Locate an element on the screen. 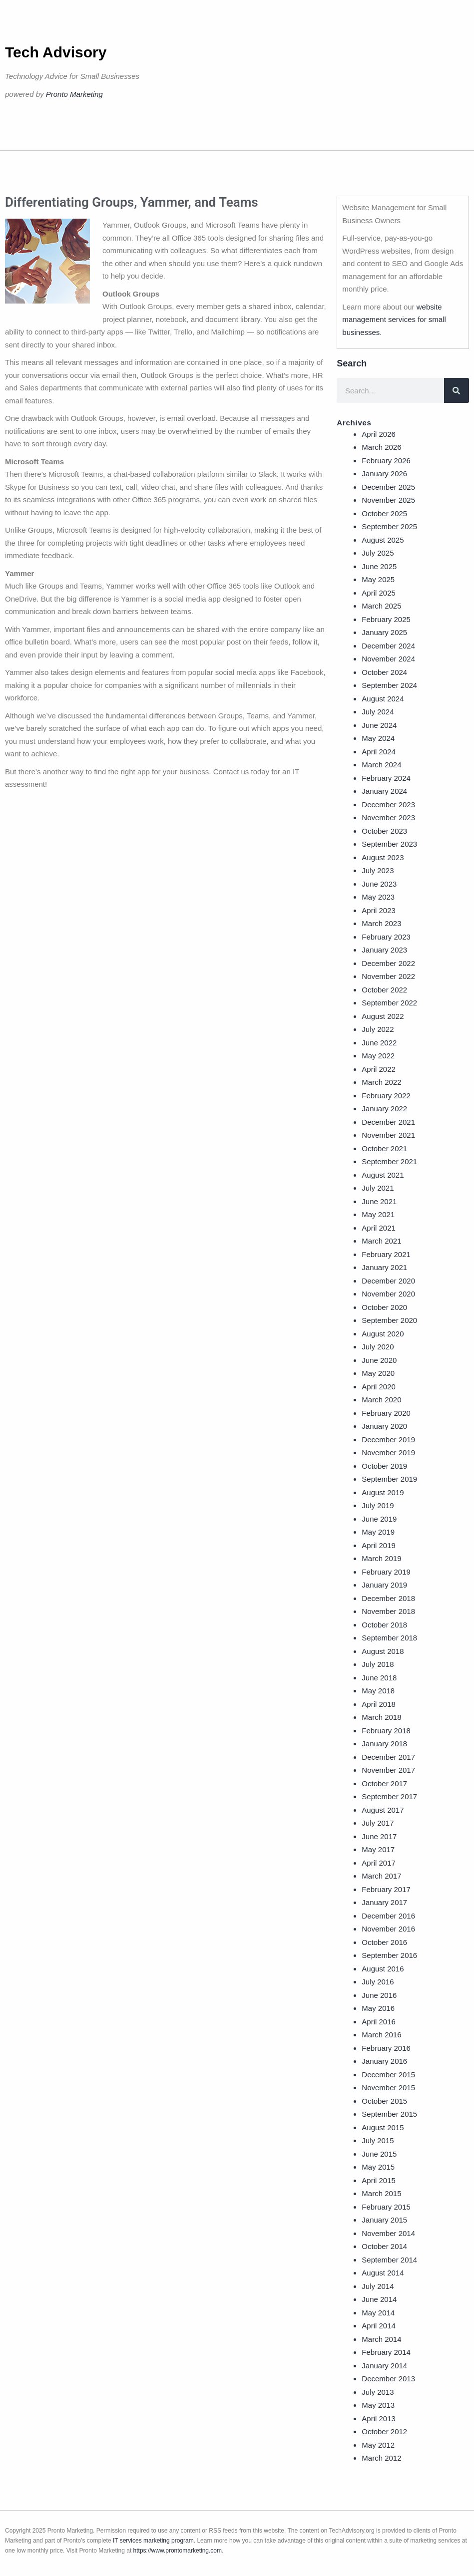 The width and height of the screenshot is (474, 2576). February 2020 is located at coordinates (386, 1413).